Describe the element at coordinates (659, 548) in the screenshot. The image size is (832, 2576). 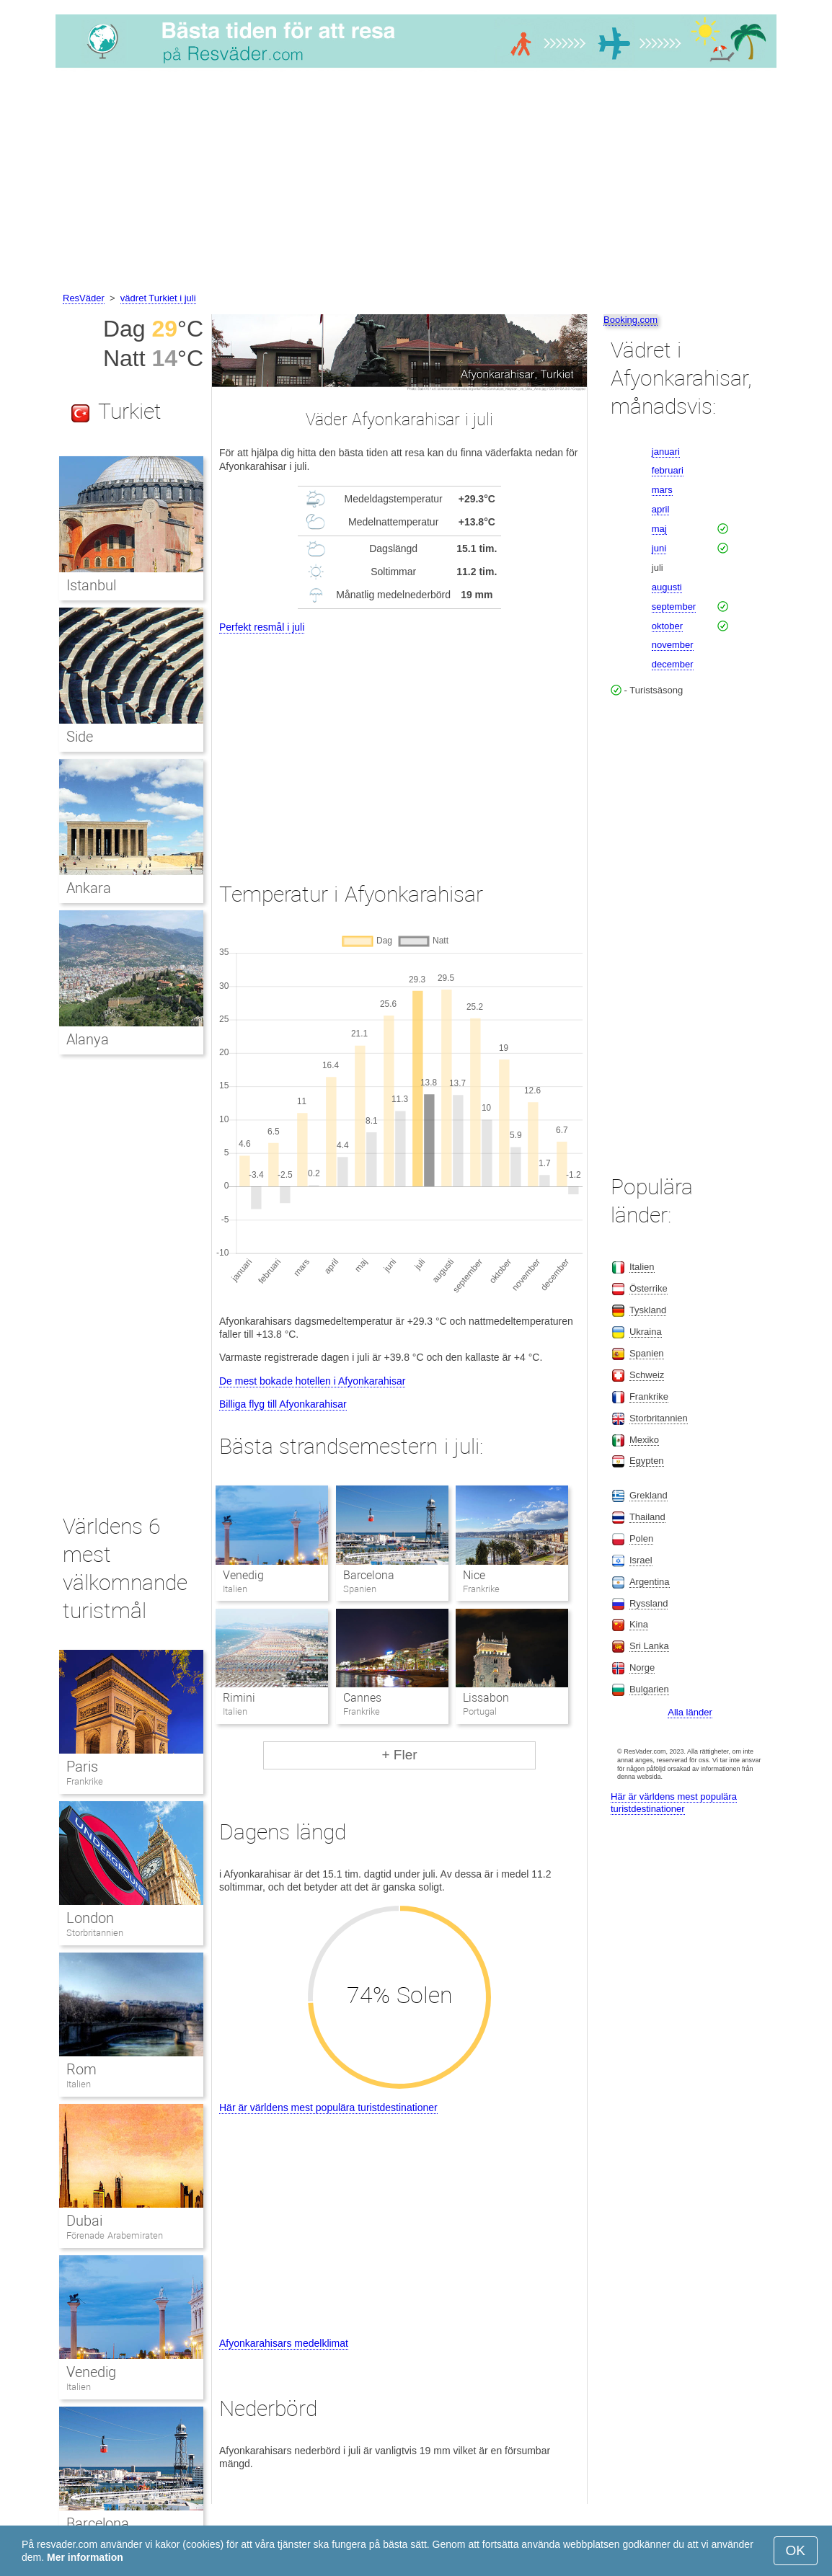
I see `juni` at that location.